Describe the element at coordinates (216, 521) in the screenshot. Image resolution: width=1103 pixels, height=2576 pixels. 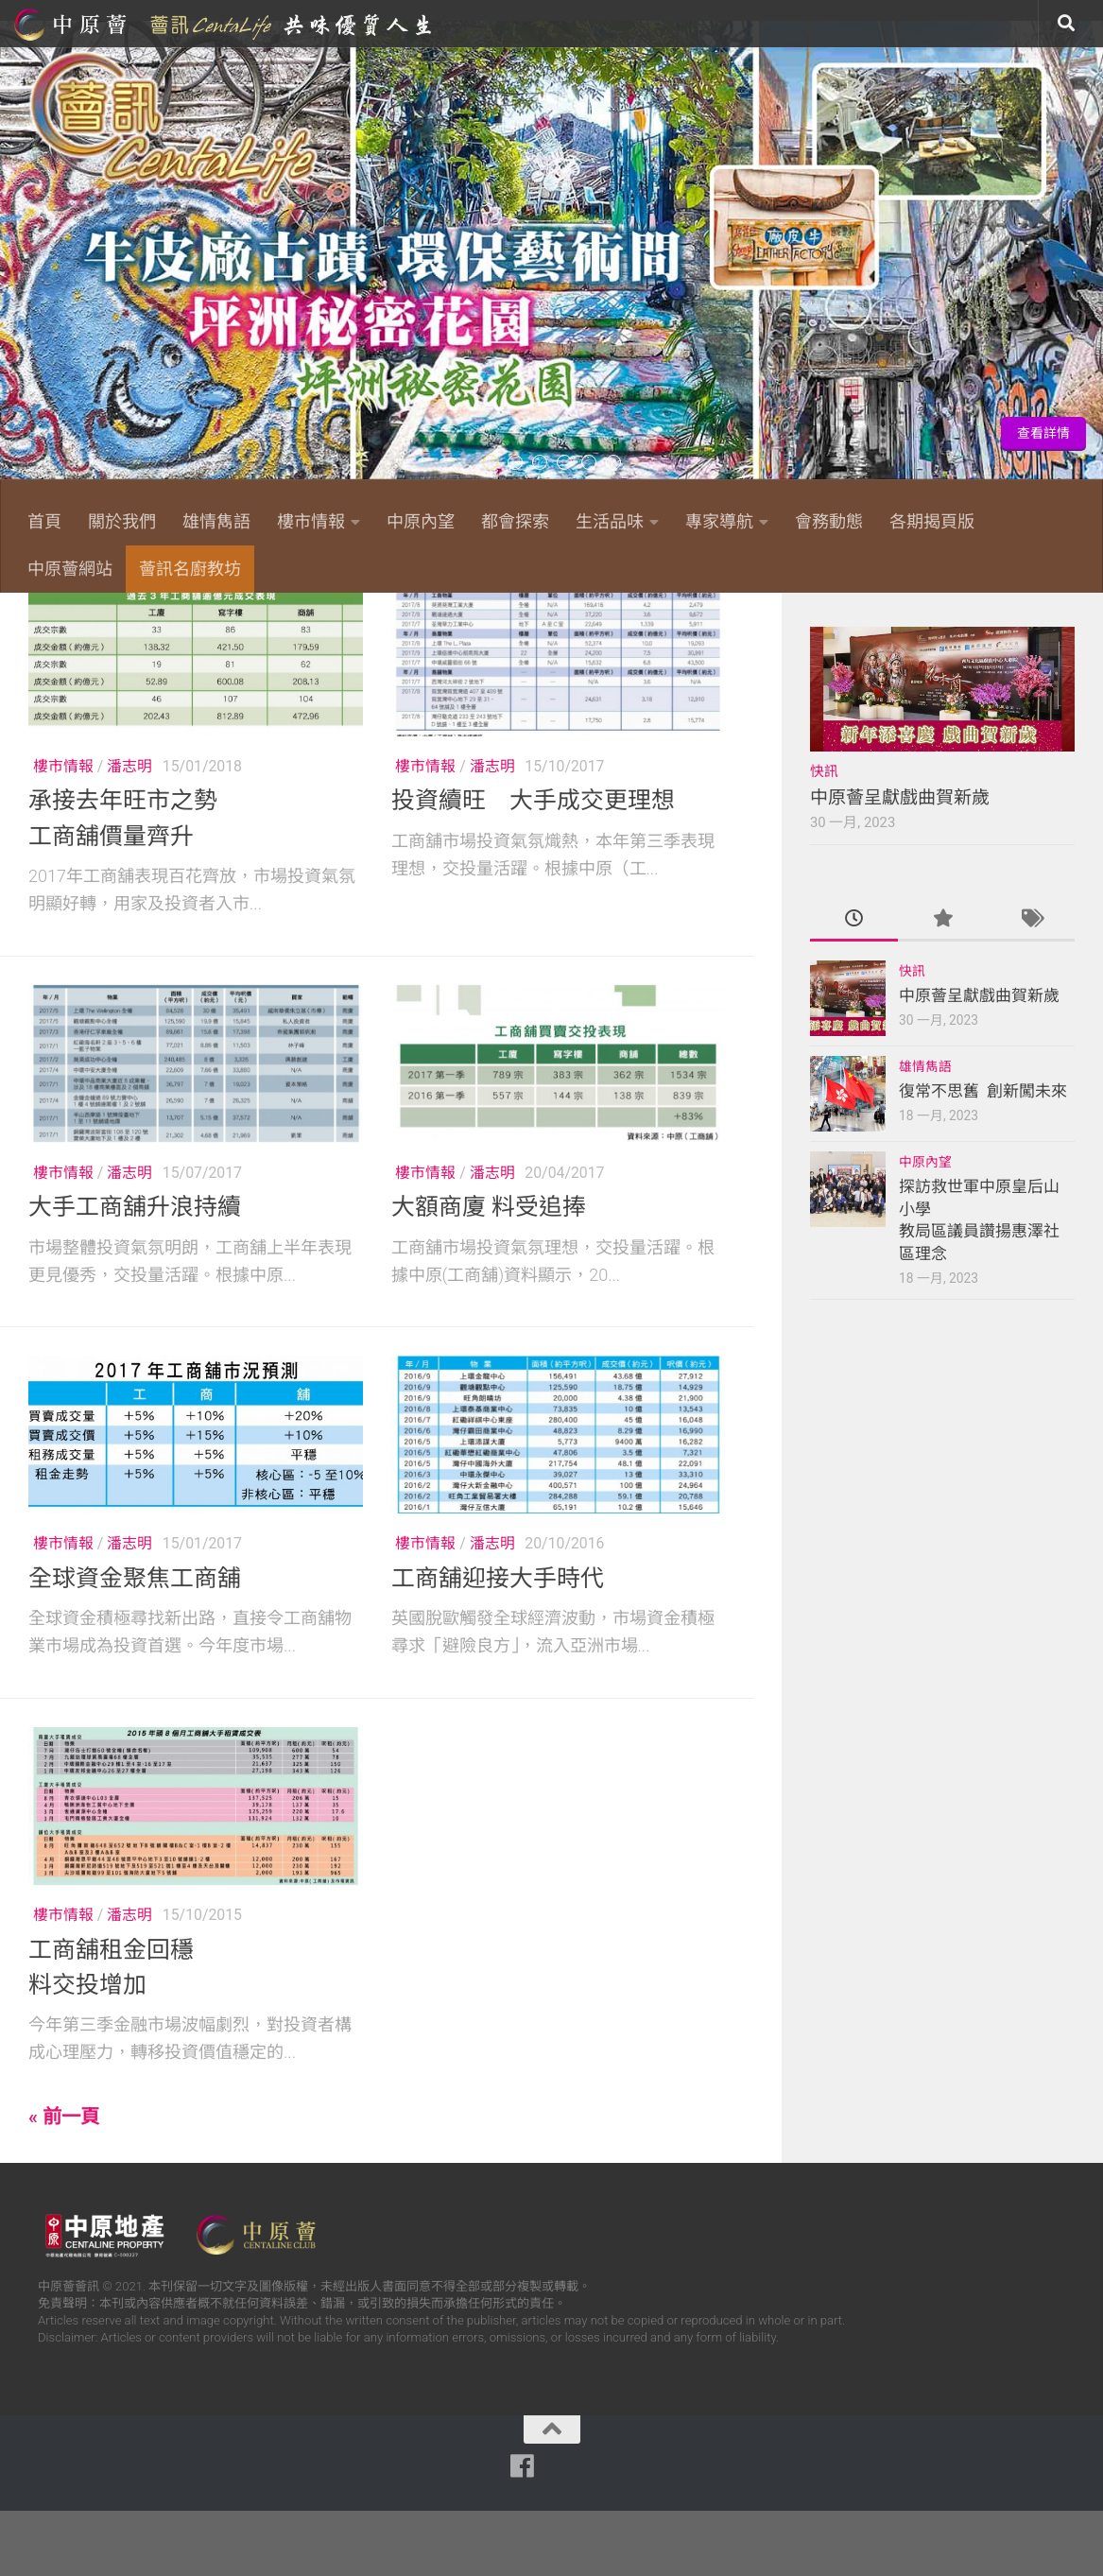
I see `雄情雋語` at that location.